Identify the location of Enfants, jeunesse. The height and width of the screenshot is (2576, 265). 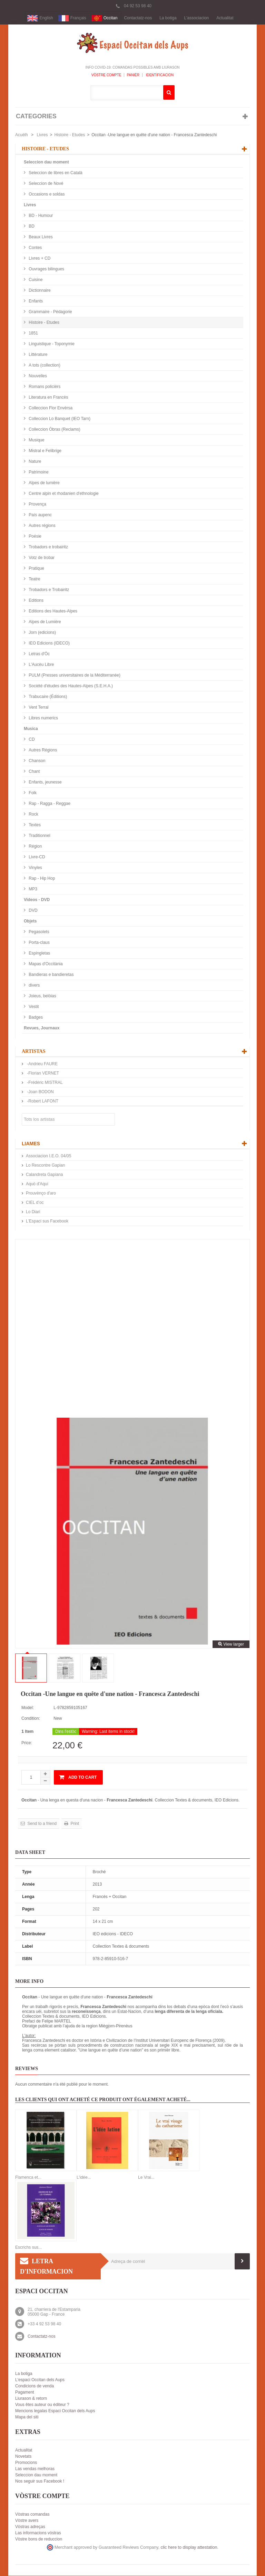
(45, 782).